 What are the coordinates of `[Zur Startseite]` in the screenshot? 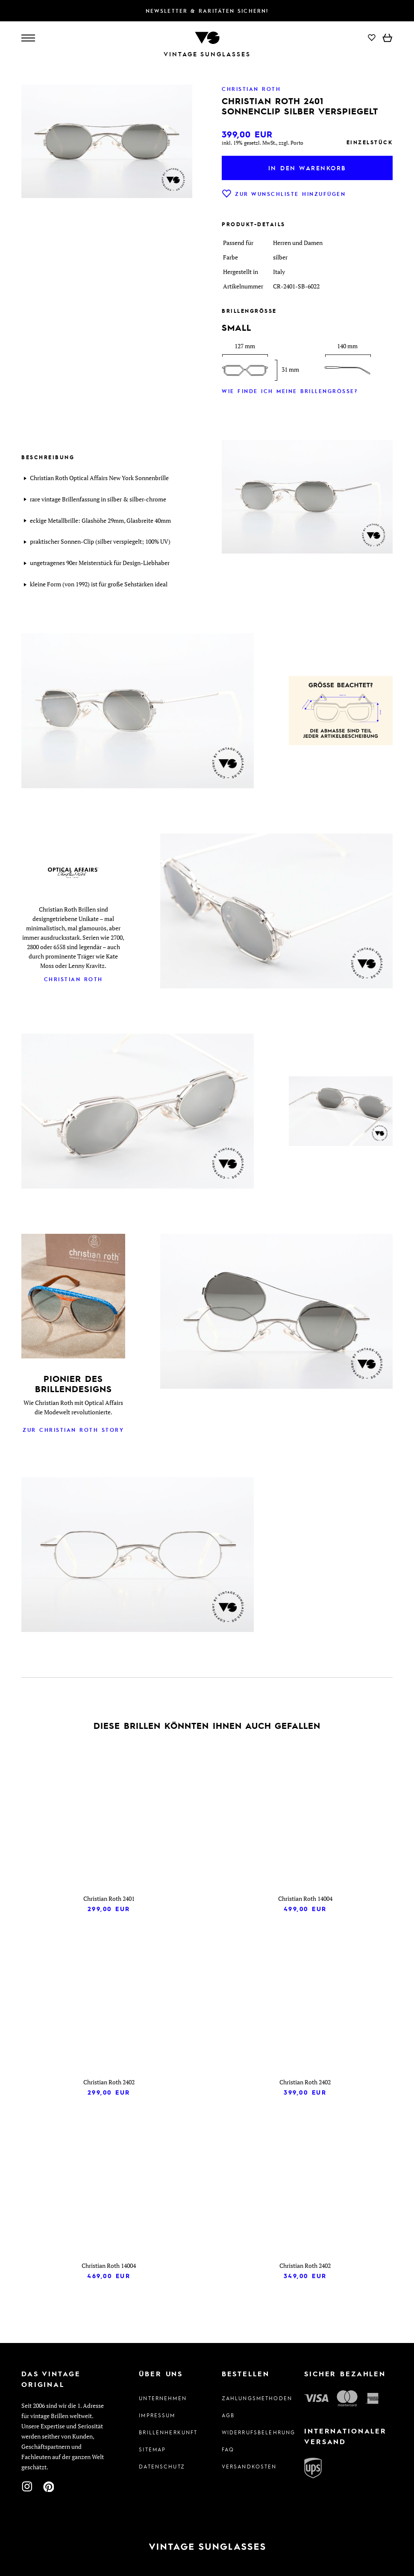 It's located at (207, 37).